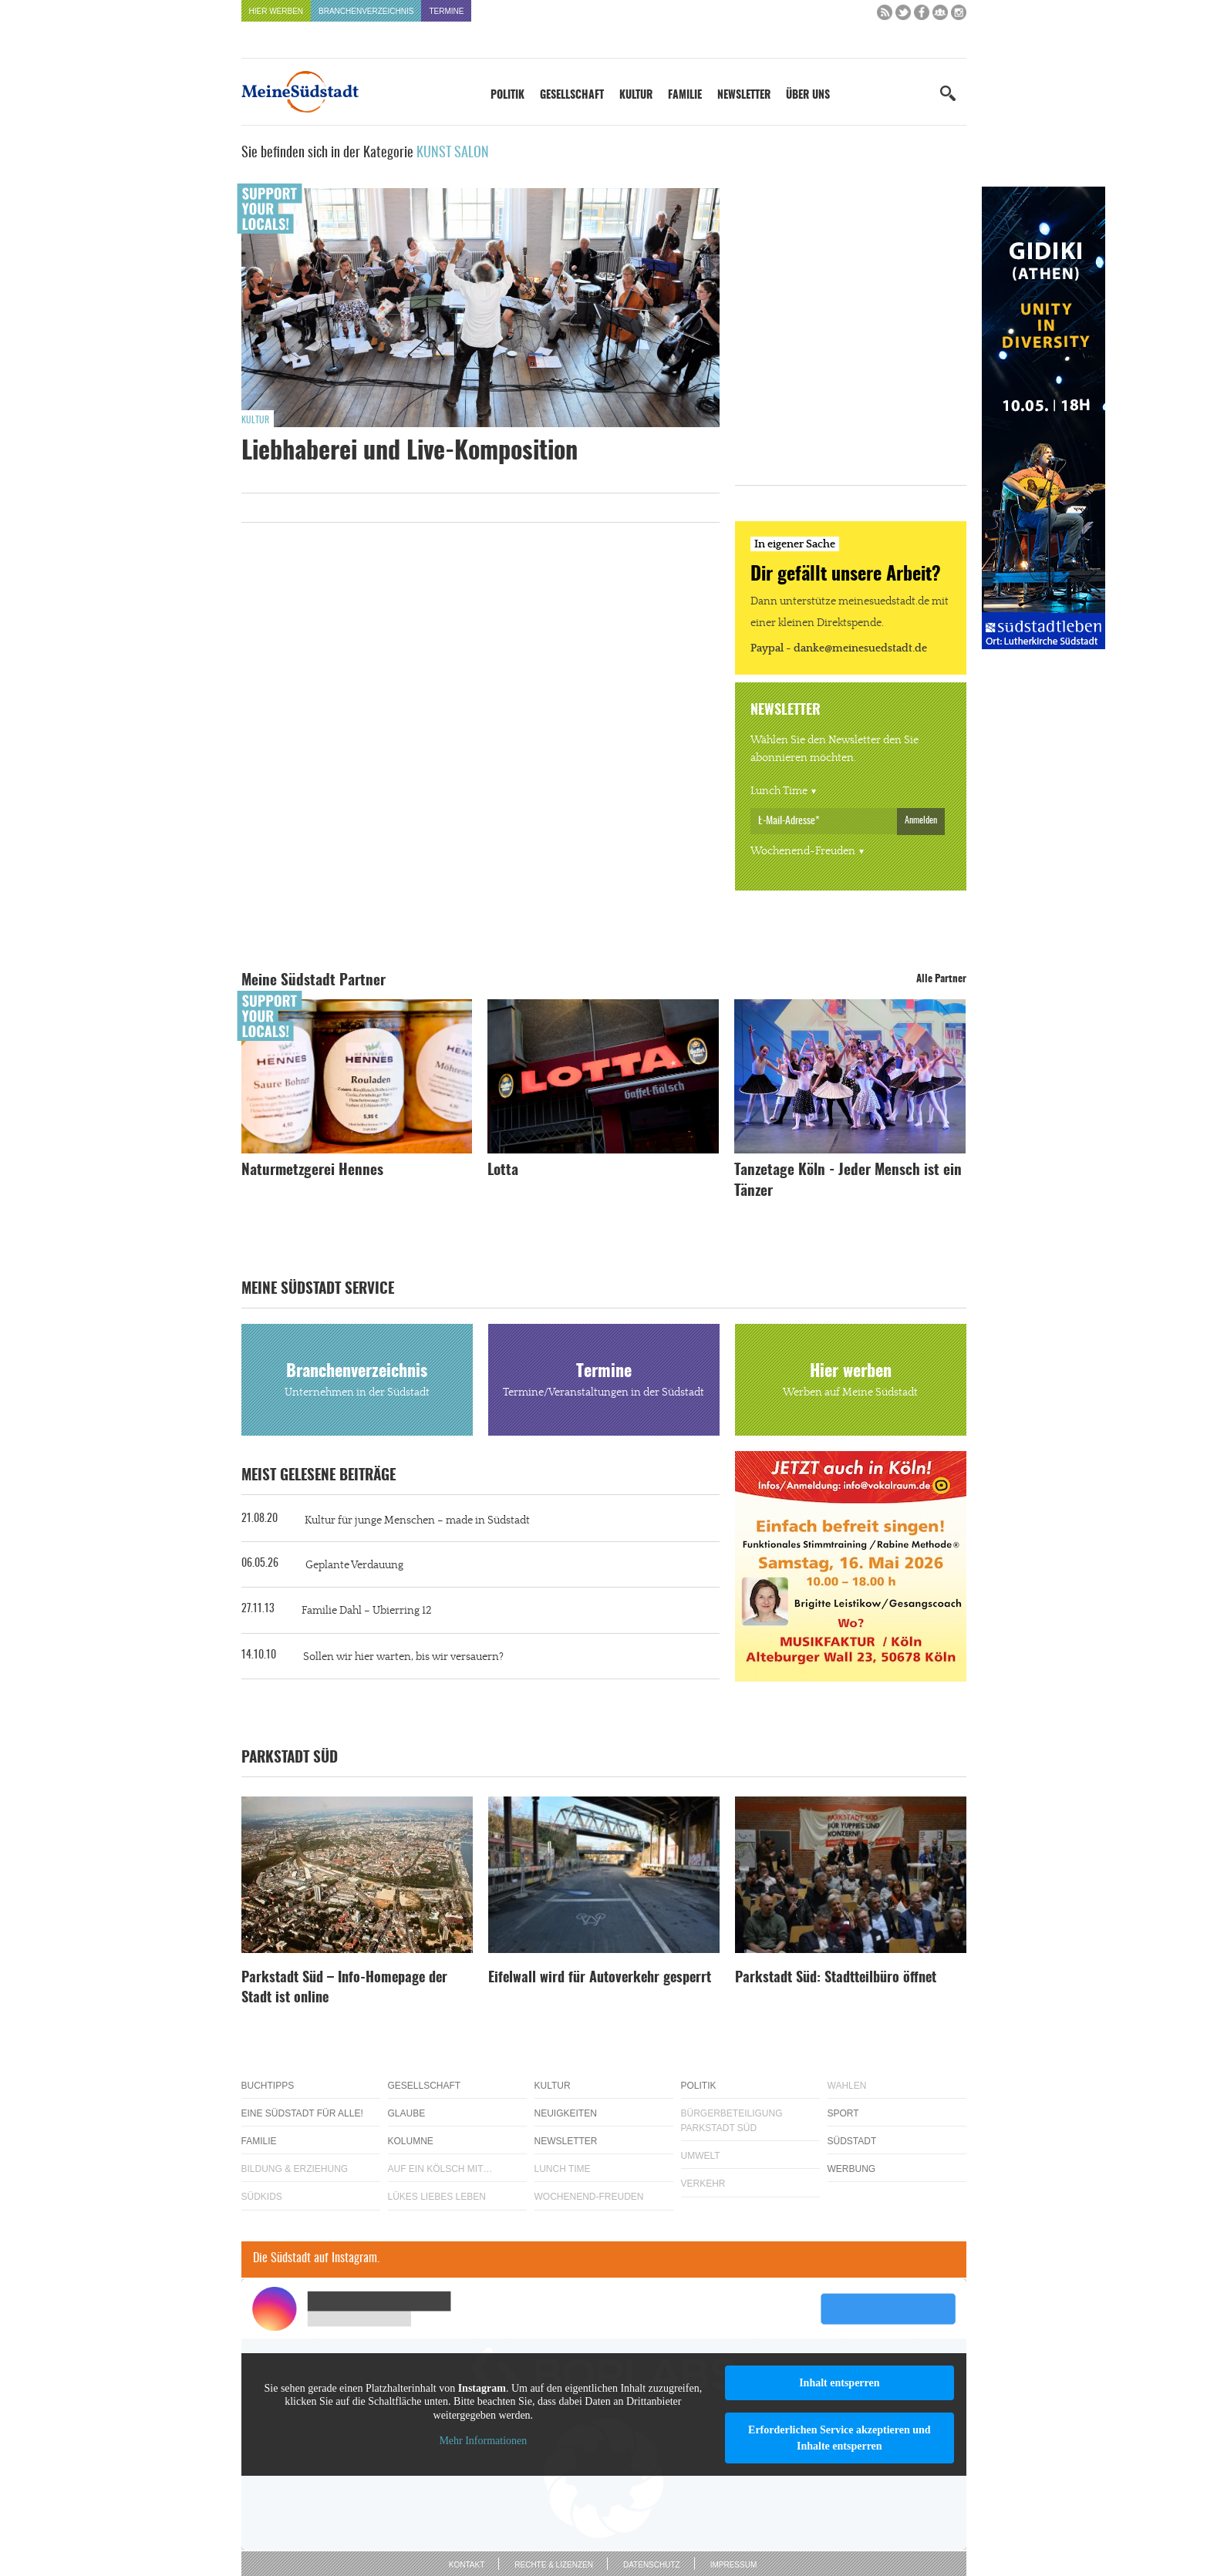 This screenshot has width=1207, height=2576. Describe the element at coordinates (835, 1978) in the screenshot. I see `Parkstadt Süd: Stadtteilbüro öffnet` at that location.